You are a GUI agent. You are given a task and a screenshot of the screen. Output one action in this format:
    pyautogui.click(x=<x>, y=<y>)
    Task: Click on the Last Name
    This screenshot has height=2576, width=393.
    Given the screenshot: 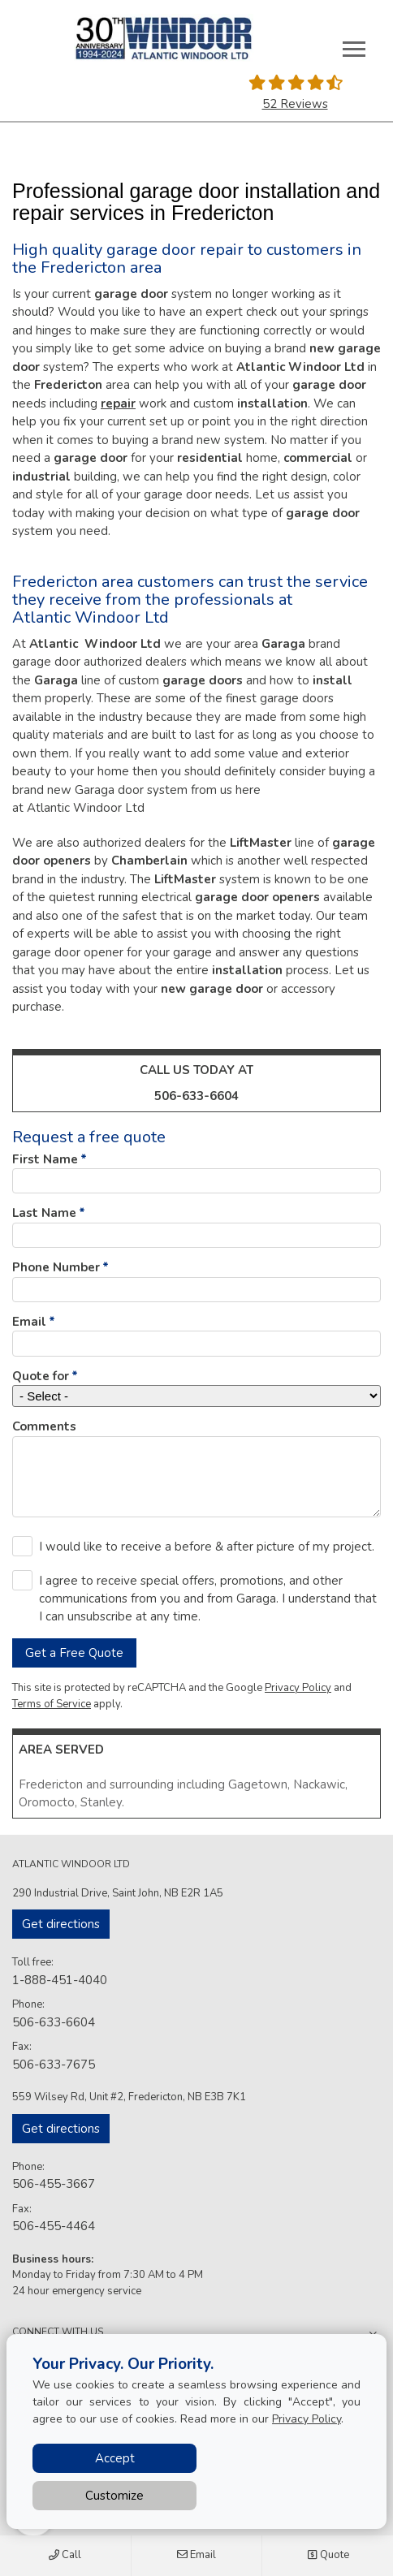 What is the action you would take?
    pyautogui.click(x=44, y=1213)
    